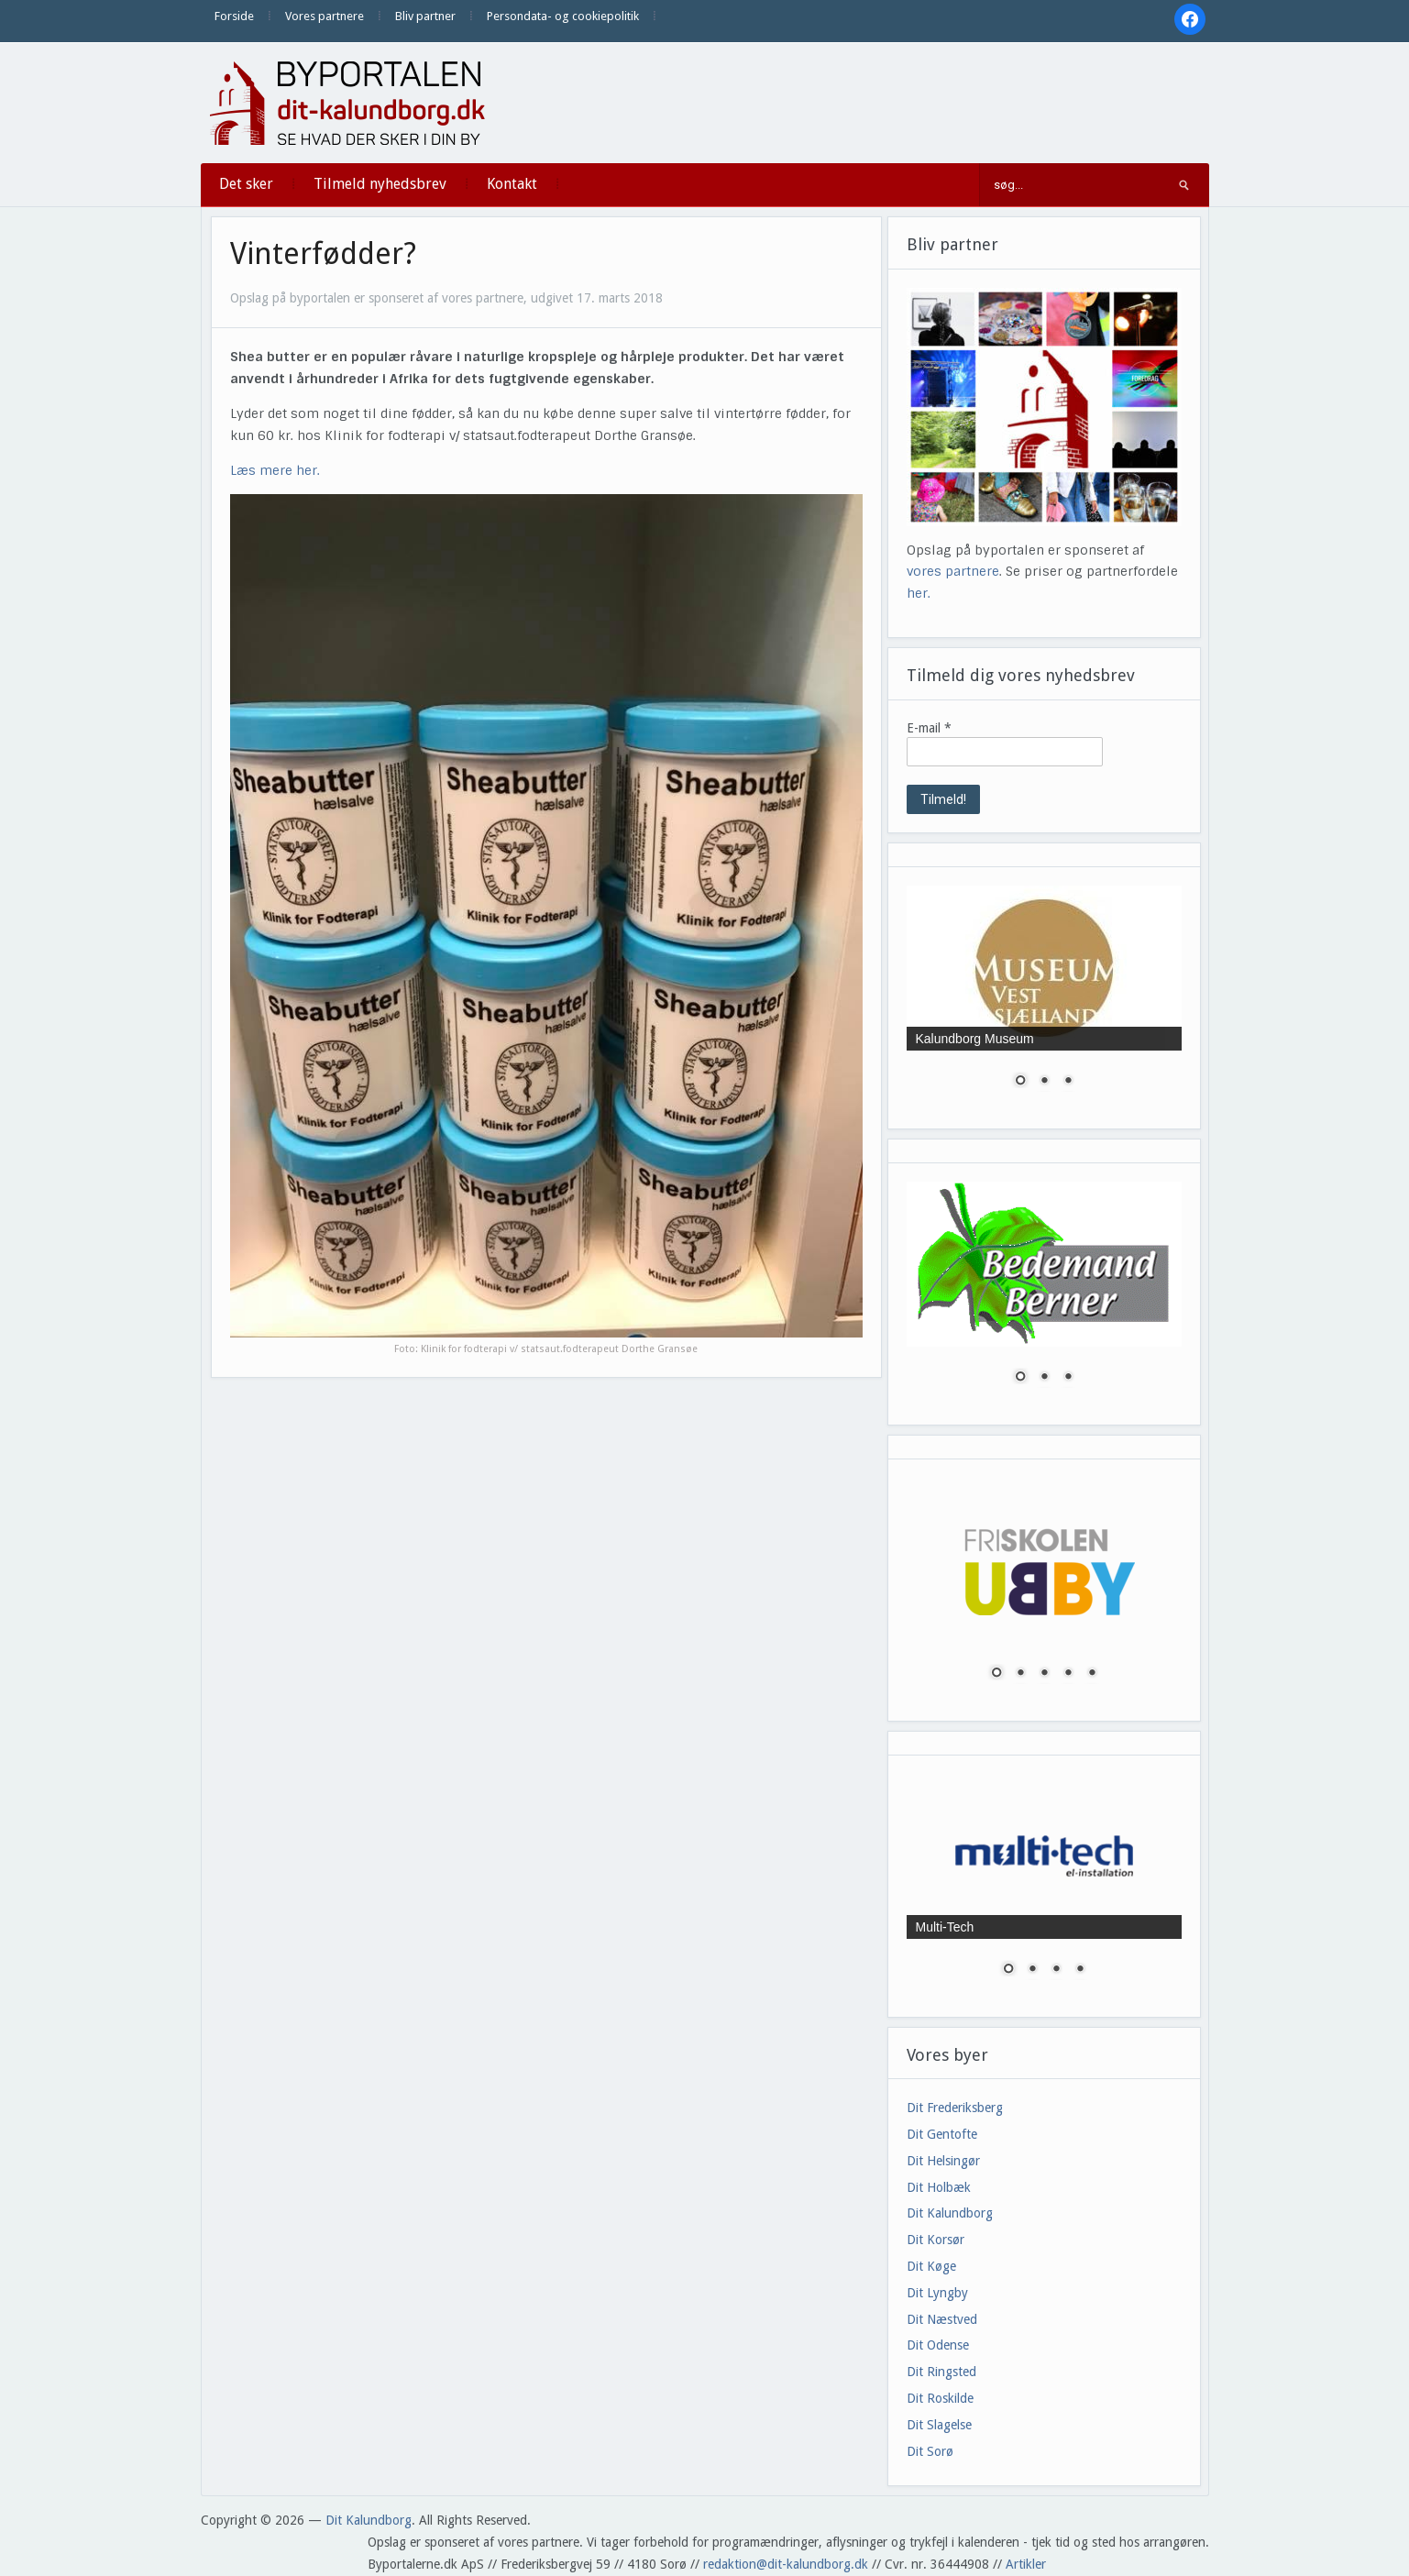 The width and height of the screenshot is (1409, 2576). Describe the element at coordinates (937, 2292) in the screenshot. I see `Dit Lyngby` at that location.